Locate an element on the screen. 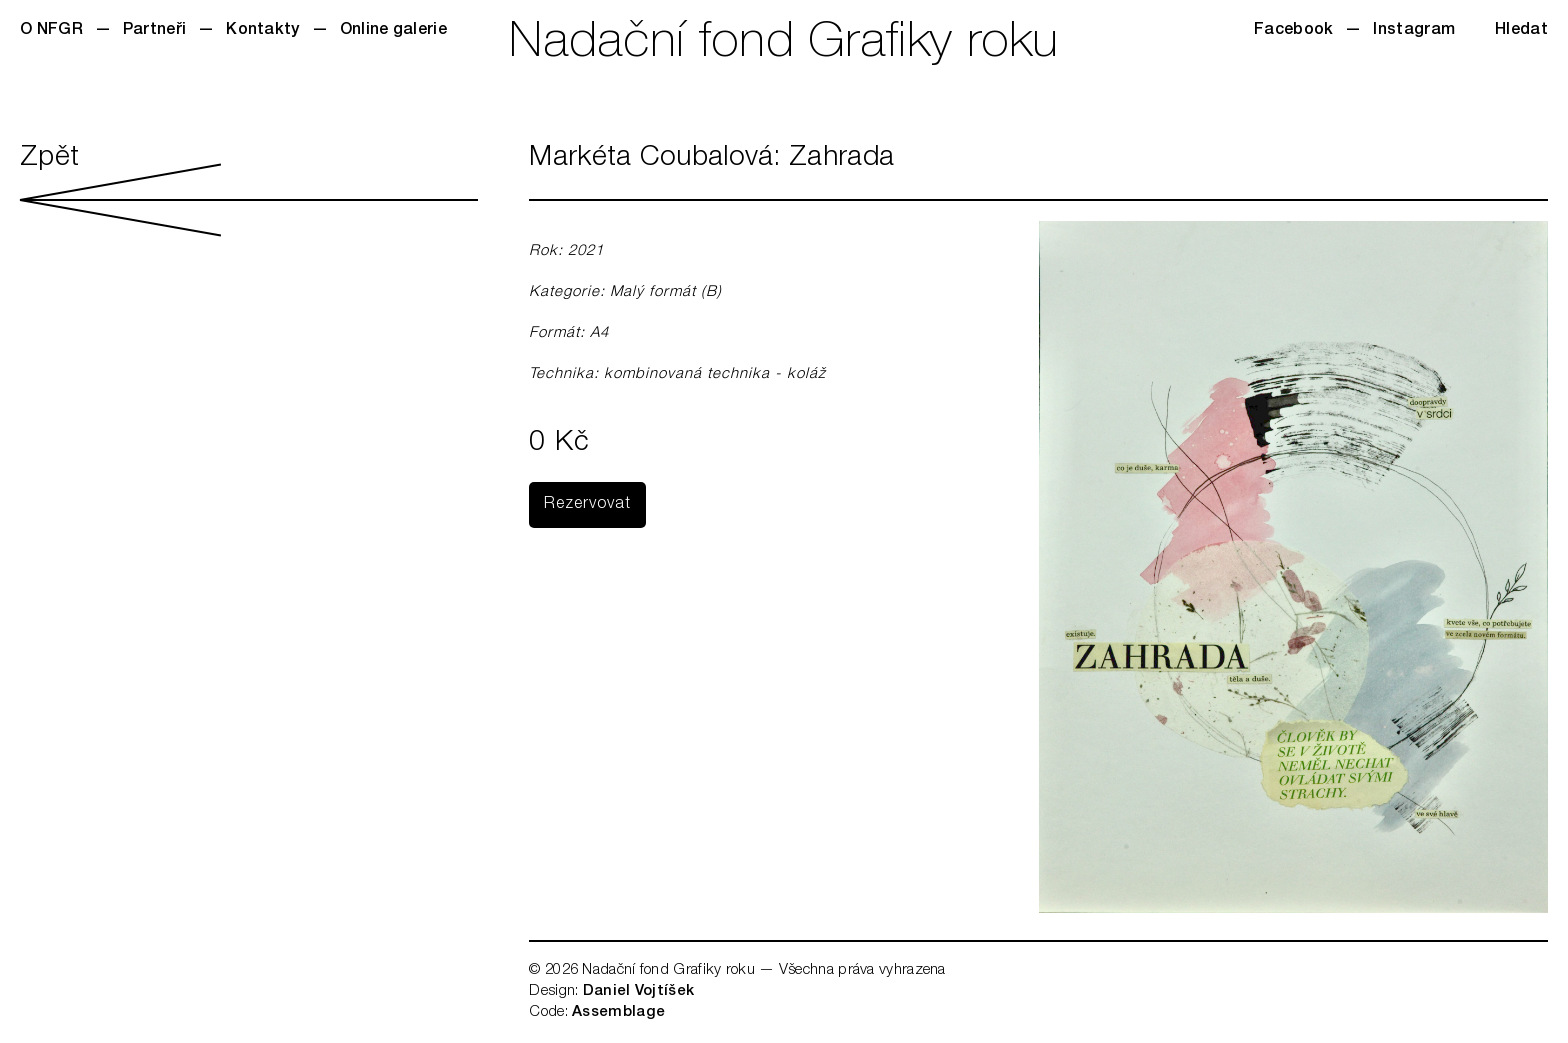  Zpět is located at coordinates (249, 190).